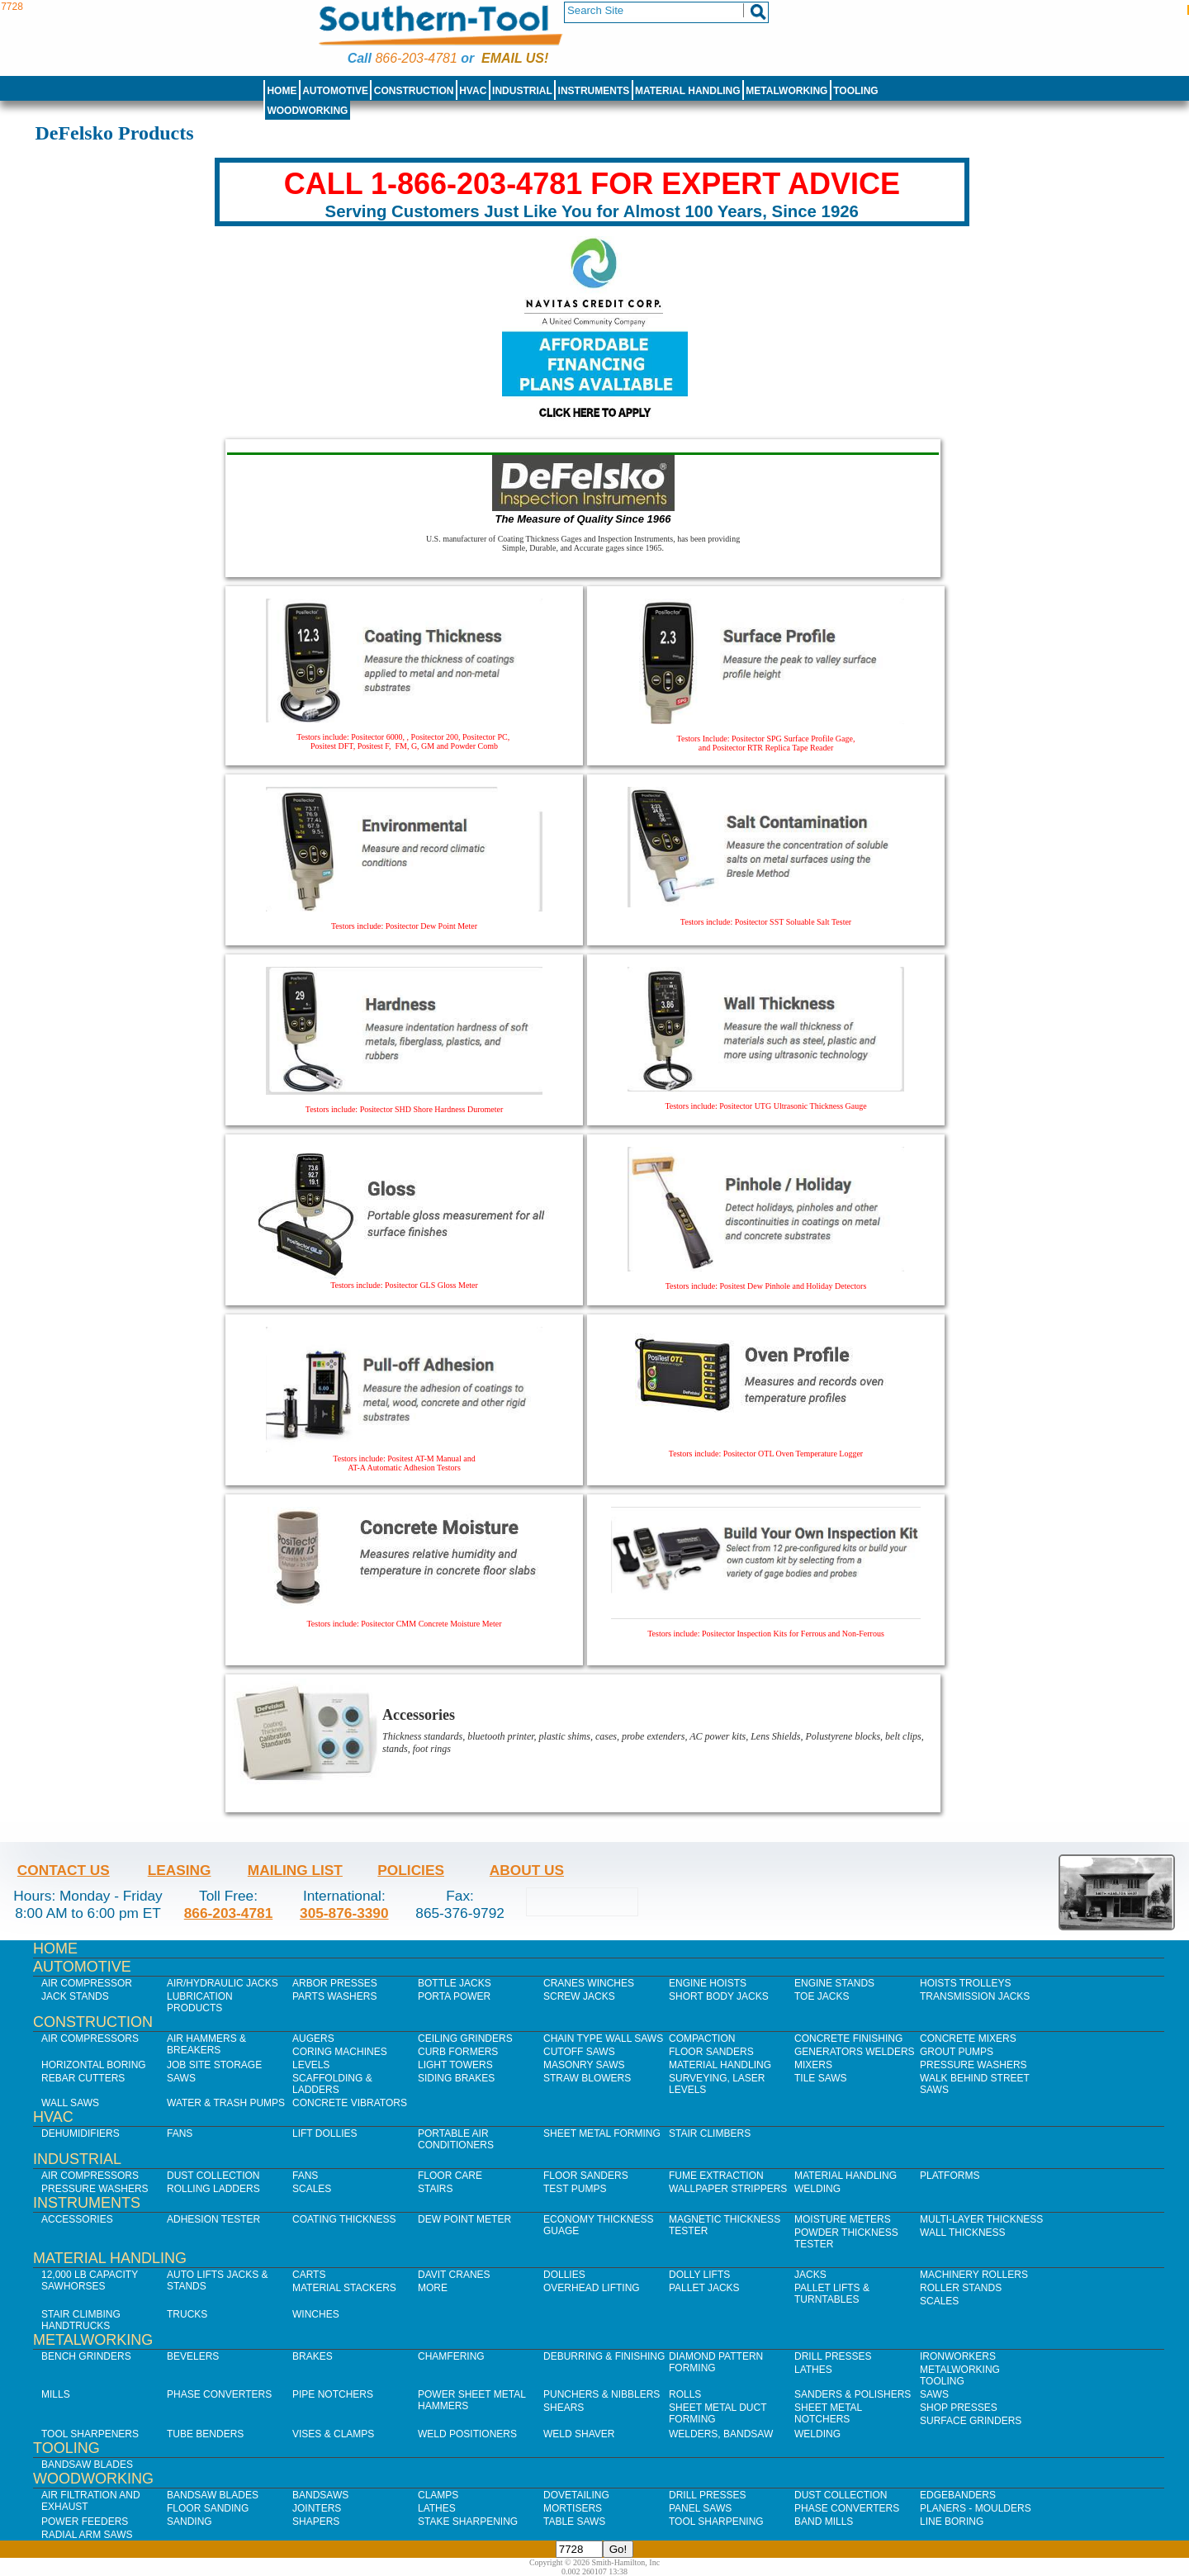  What do you see at coordinates (307, 110) in the screenshot?
I see `Woodworking` at bounding box center [307, 110].